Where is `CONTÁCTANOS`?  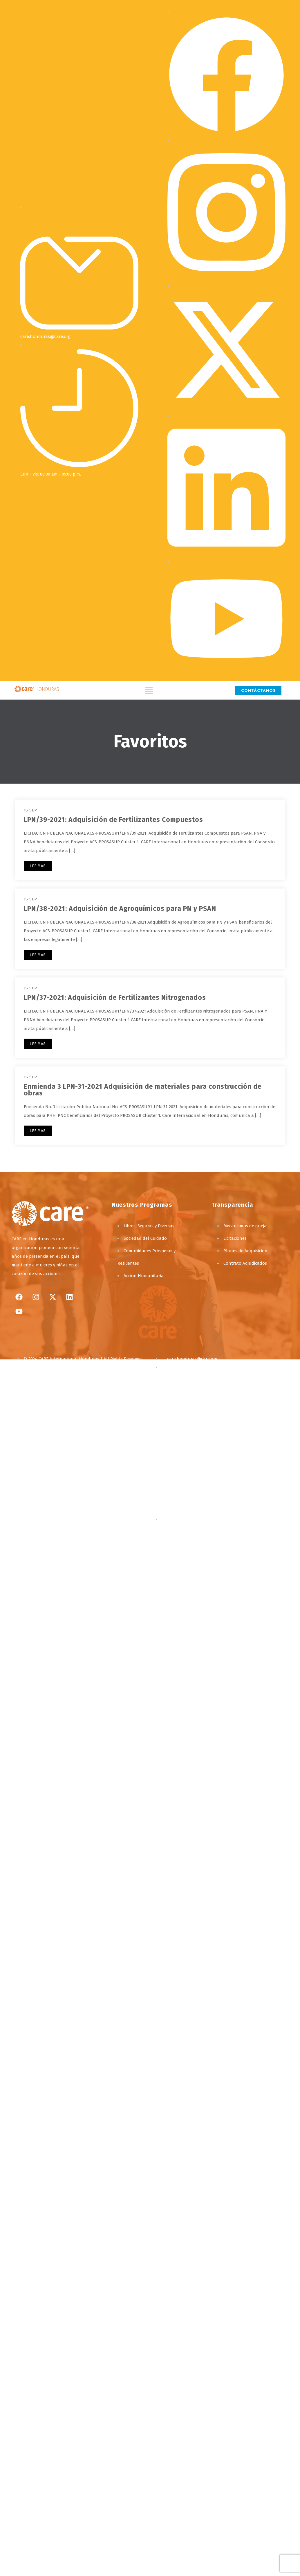
CONTÁCTANOS is located at coordinates (258, 690).